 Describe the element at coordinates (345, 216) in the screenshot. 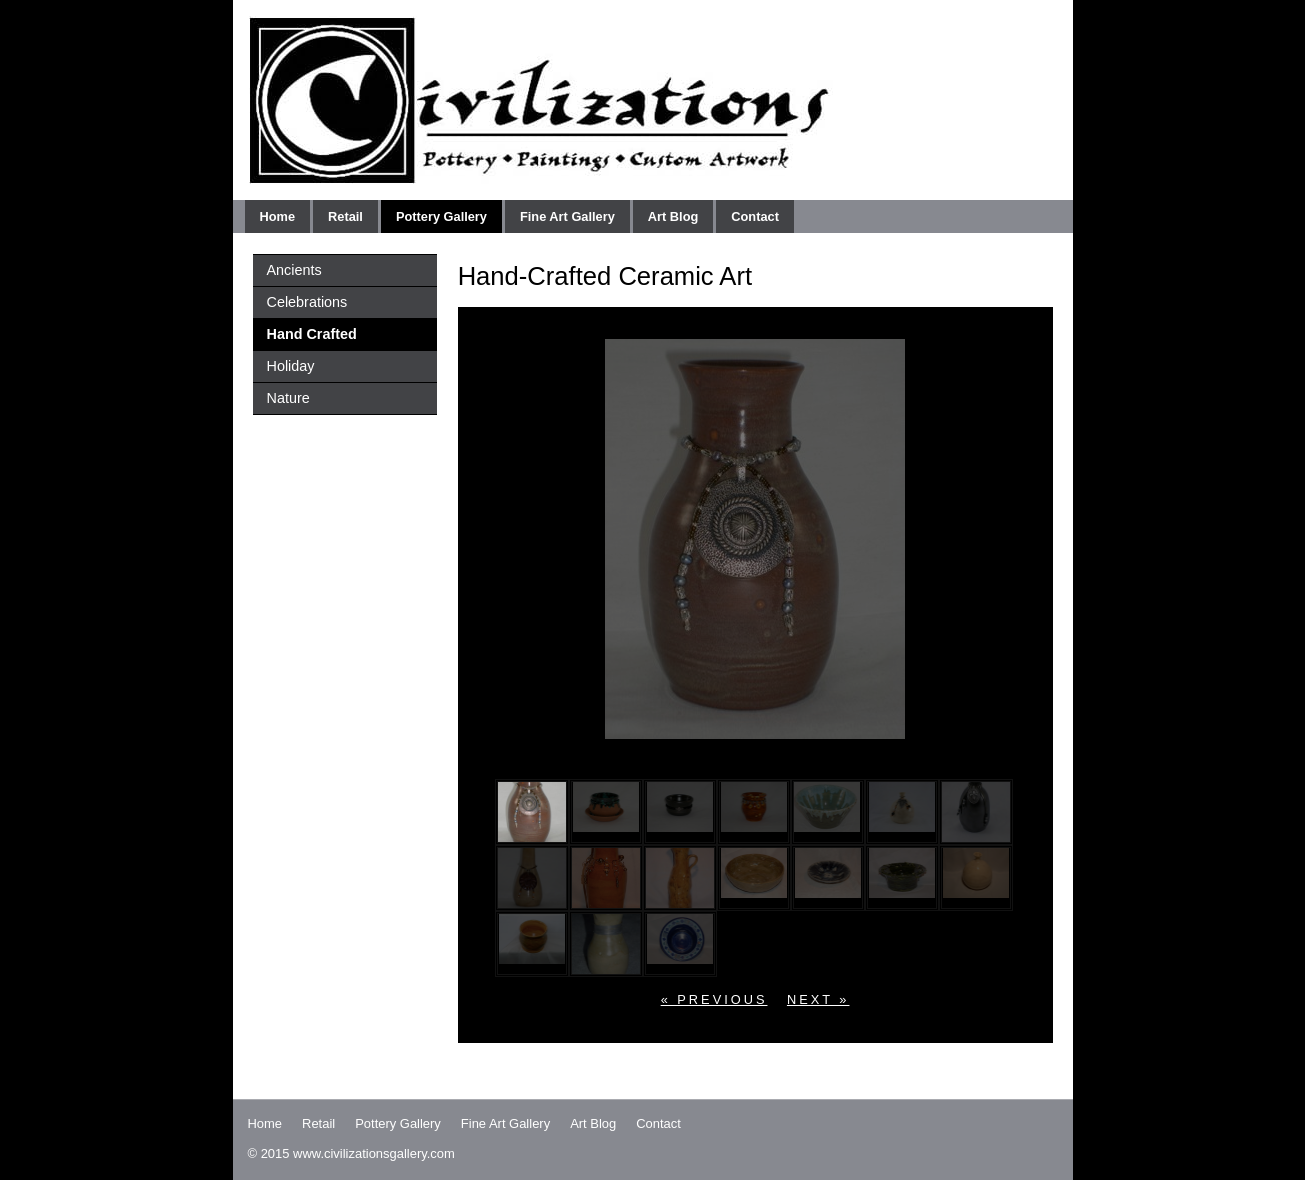

I see `Retail [menuitem]` at that location.